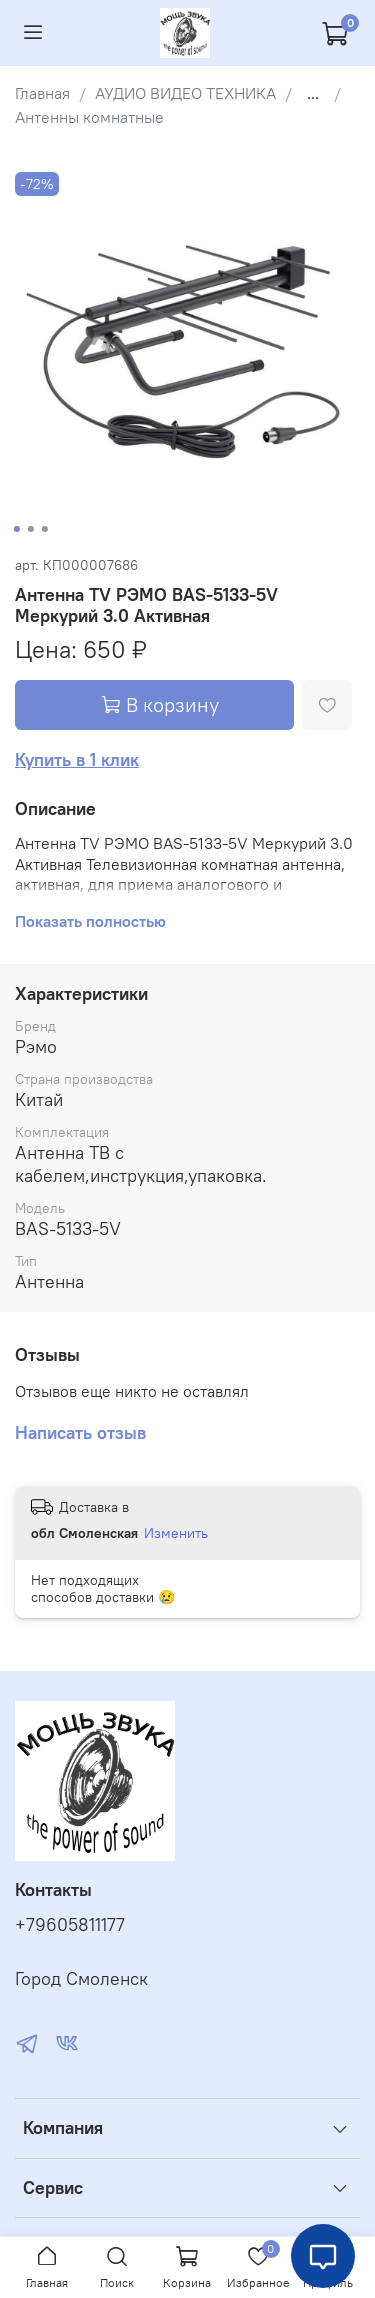 This screenshot has height=2298, width=375. What do you see at coordinates (176, 1533) in the screenshot?
I see `Изменить` at bounding box center [176, 1533].